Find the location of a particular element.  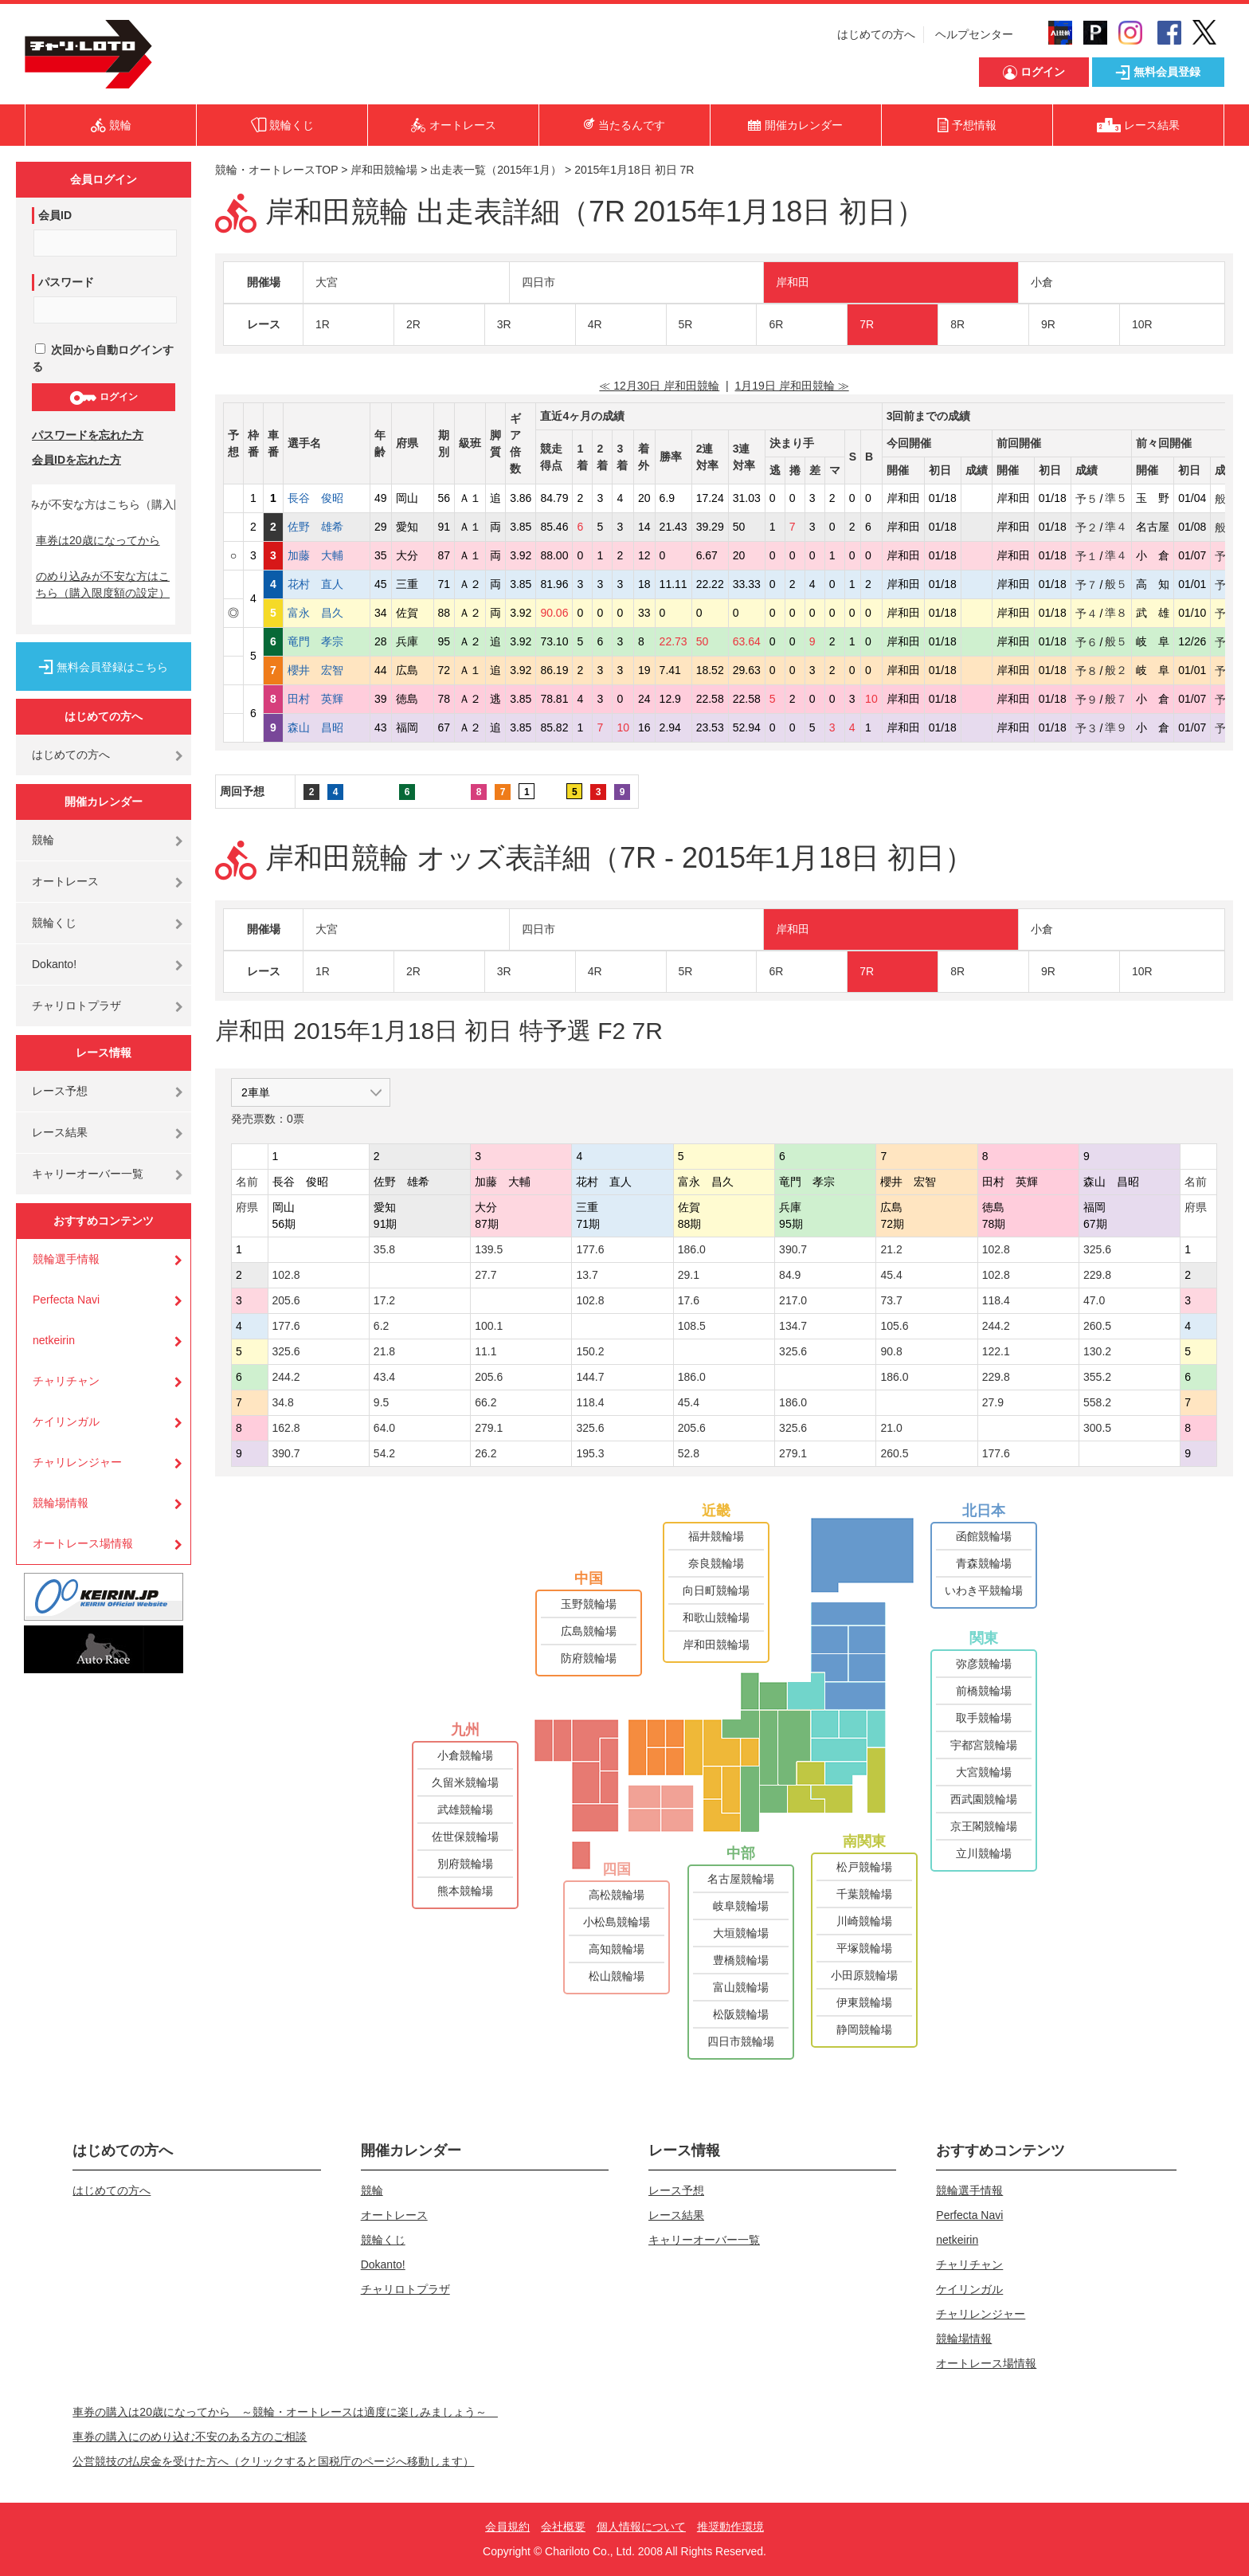

のめり込みが不安な方はこちら（購入限度額の設定） is located at coordinates (103, 584).